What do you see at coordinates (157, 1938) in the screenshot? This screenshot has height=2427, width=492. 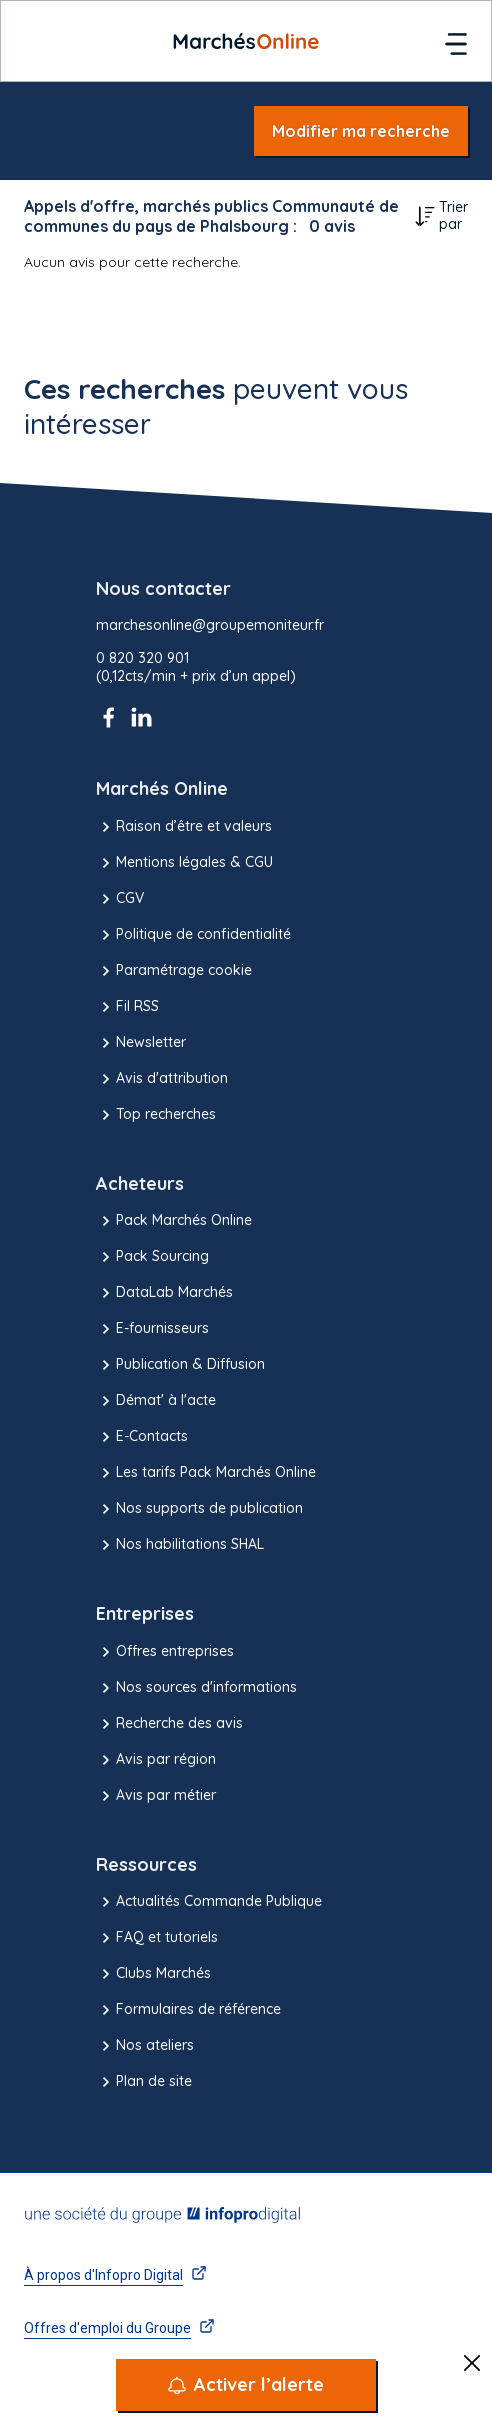 I see `FAQ et tutoriels` at bounding box center [157, 1938].